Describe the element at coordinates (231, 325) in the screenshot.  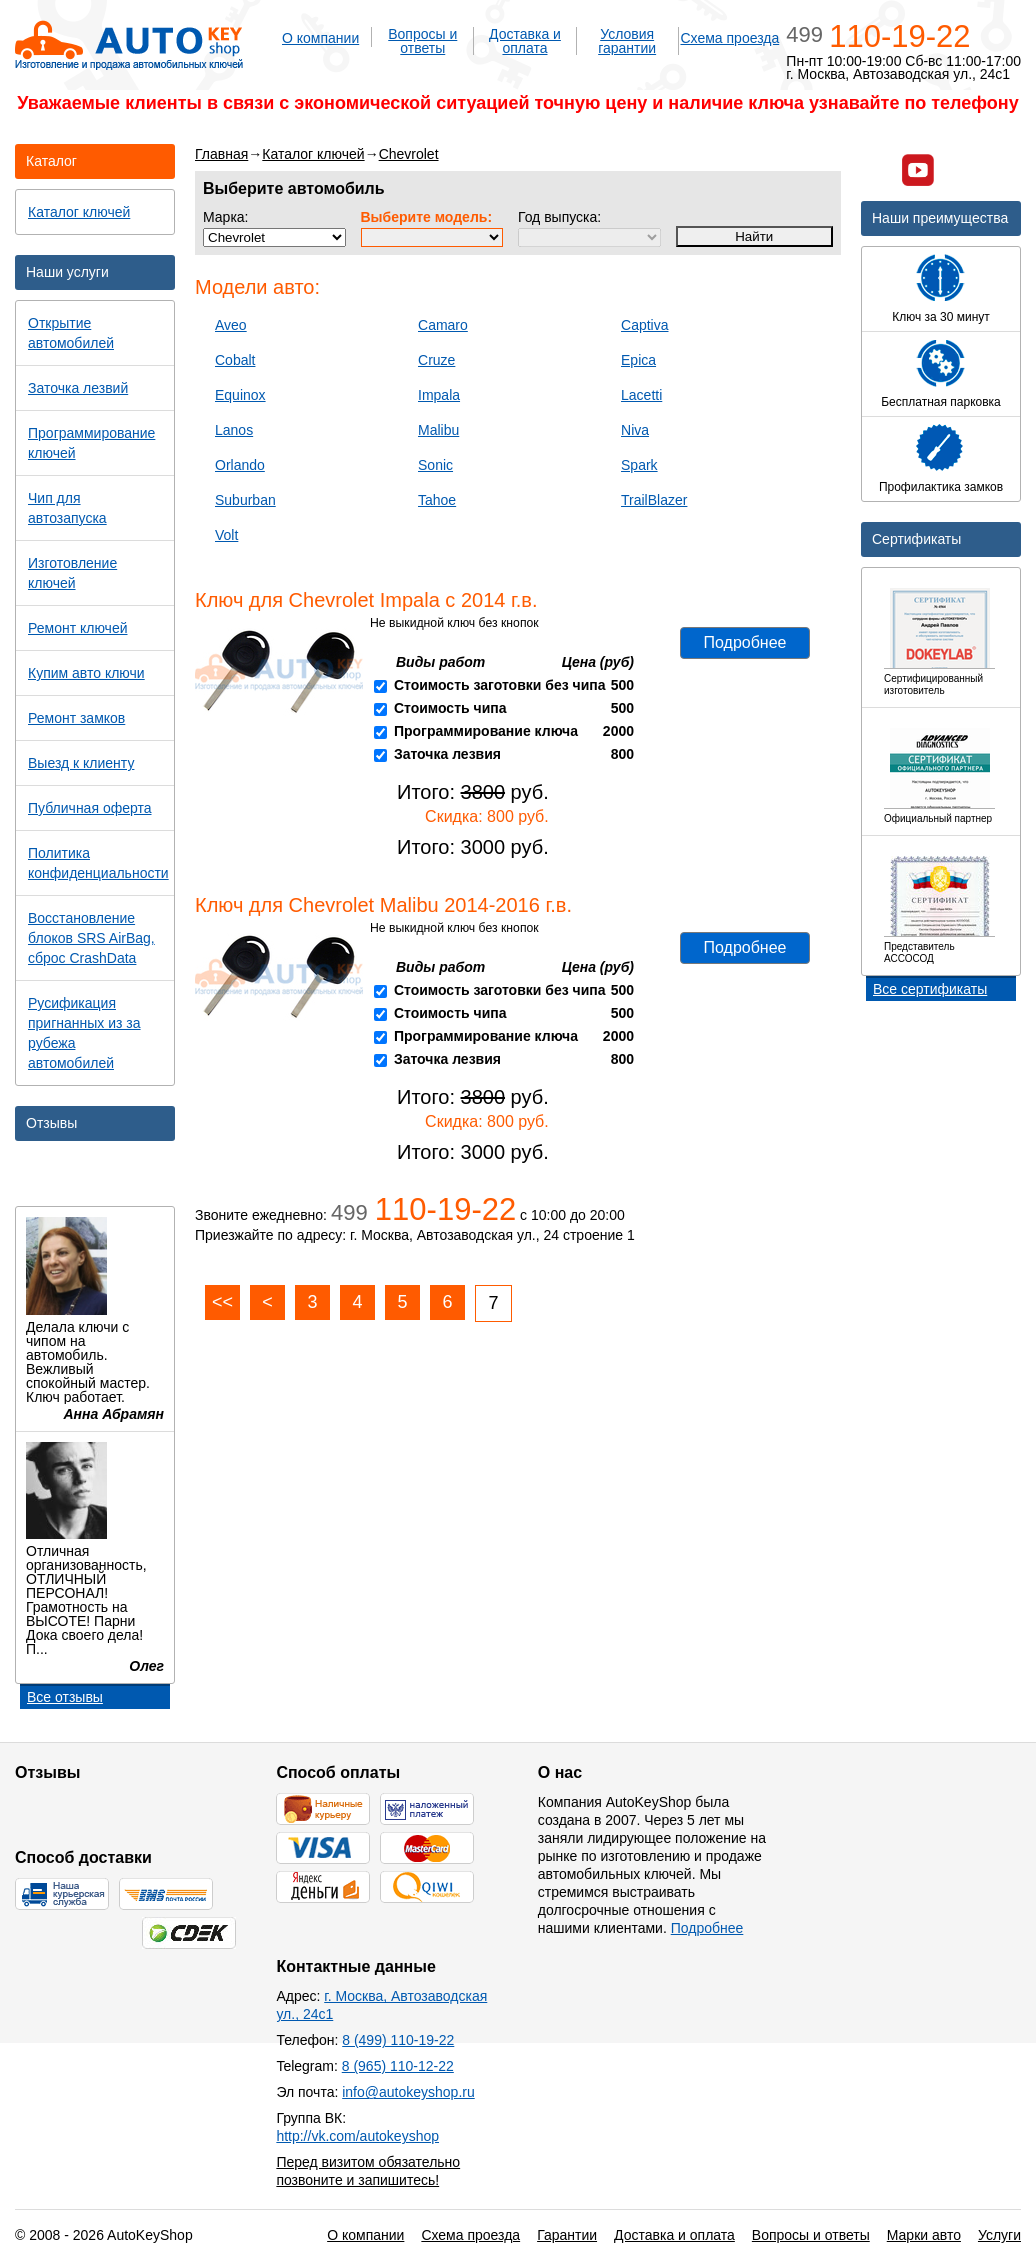
I see `Aveo` at that location.